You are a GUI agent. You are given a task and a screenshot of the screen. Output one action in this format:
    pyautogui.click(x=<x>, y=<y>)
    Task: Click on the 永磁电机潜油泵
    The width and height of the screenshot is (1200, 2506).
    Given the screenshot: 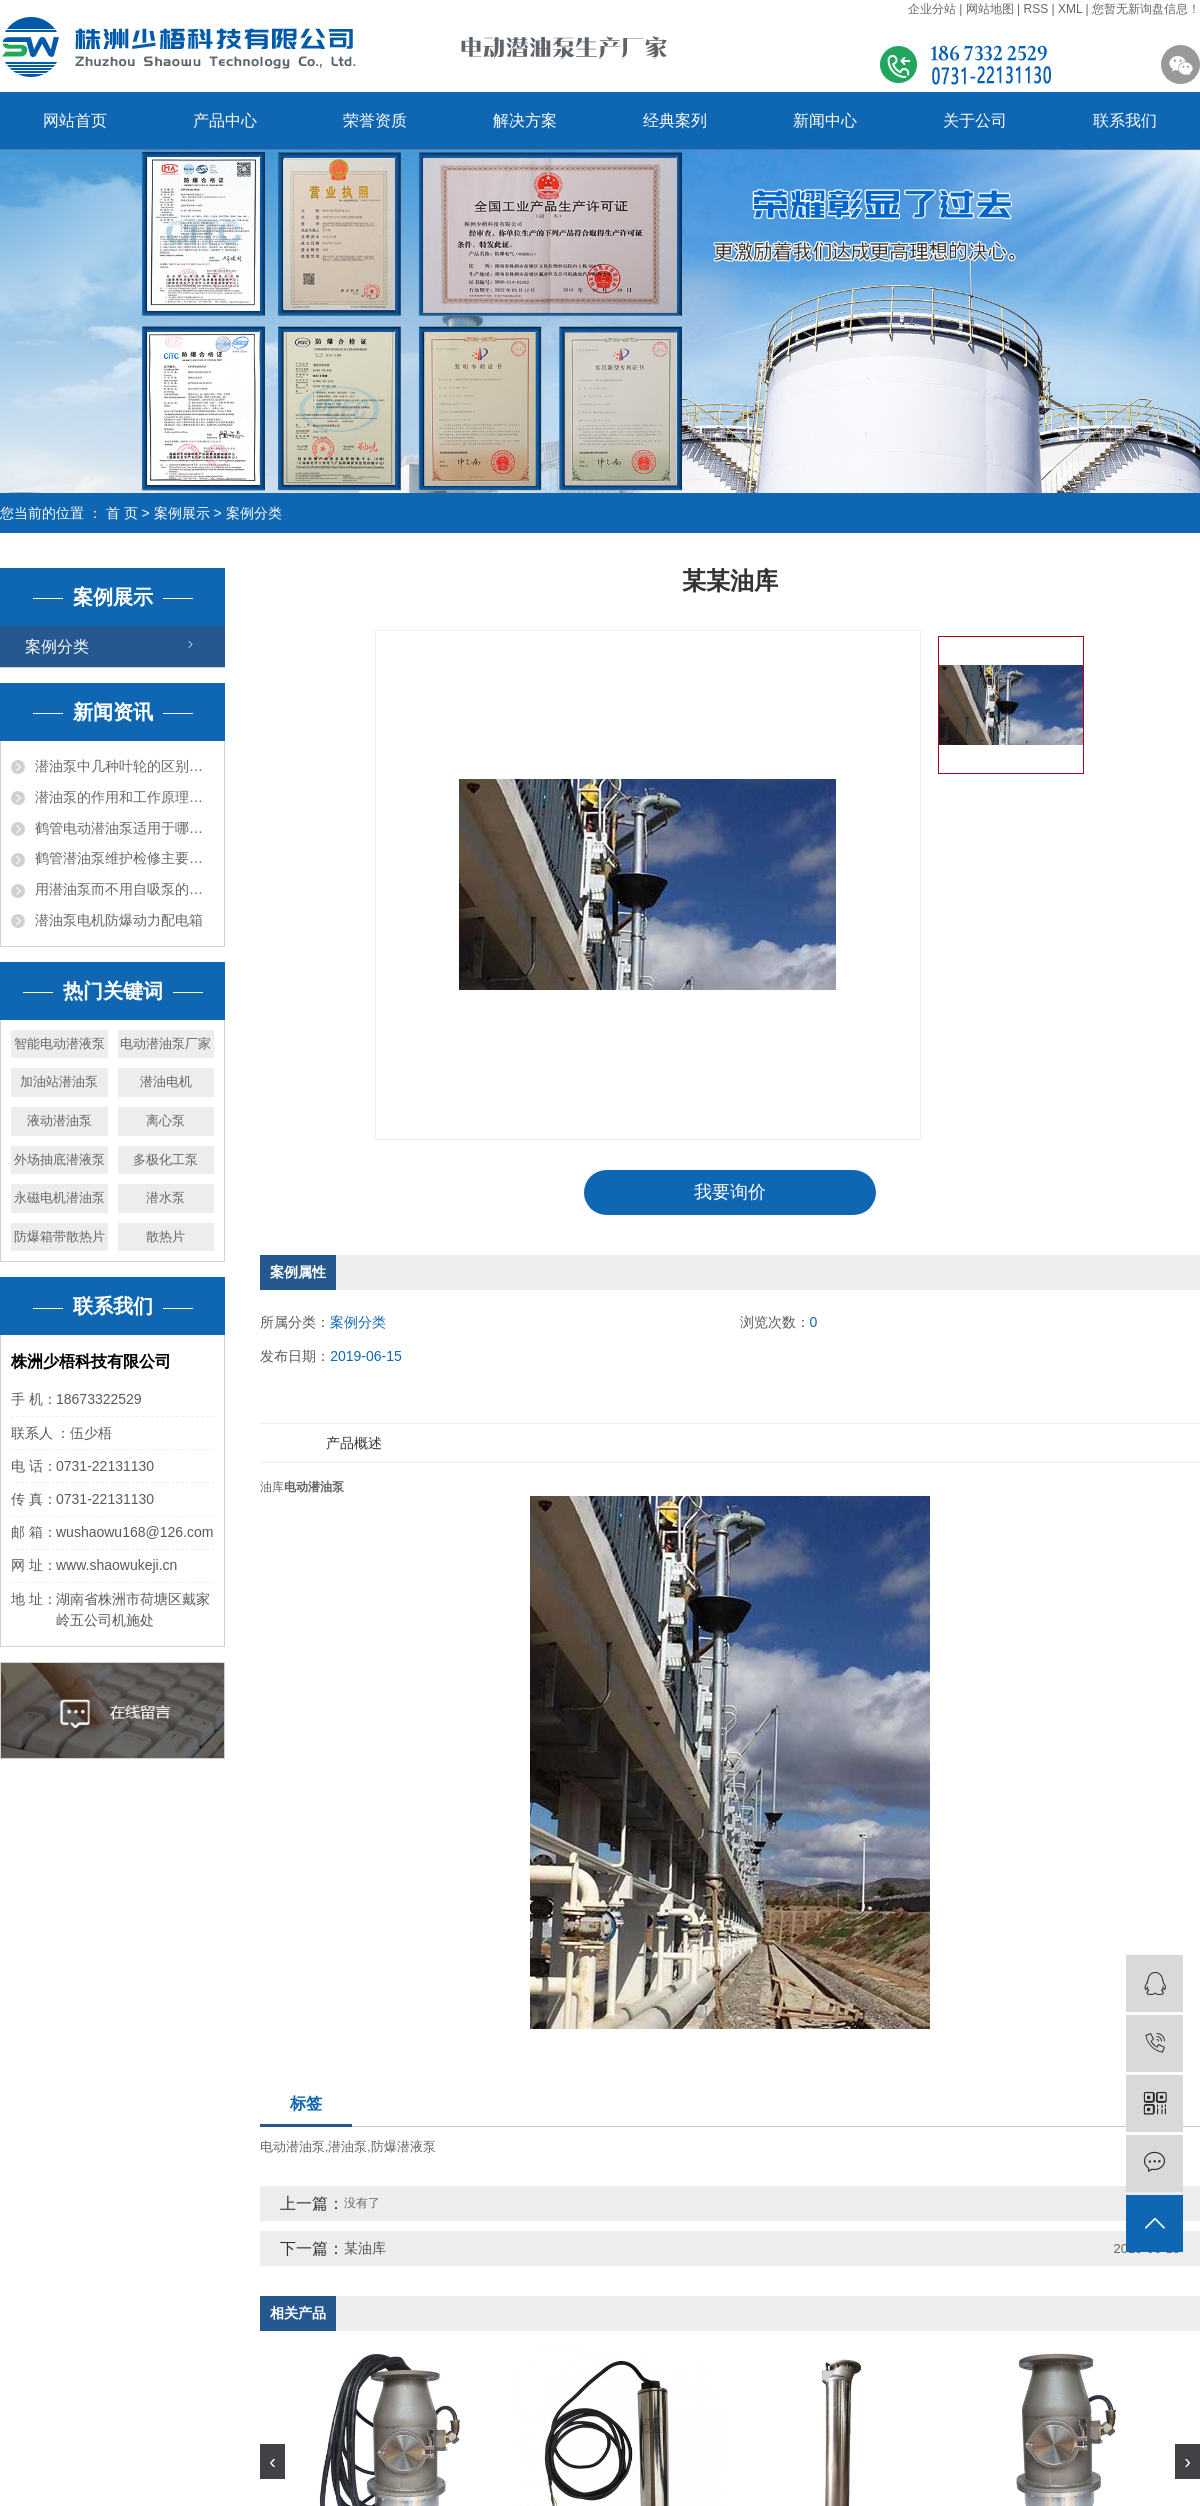 What is the action you would take?
    pyautogui.click(x=59, y=1197)
    